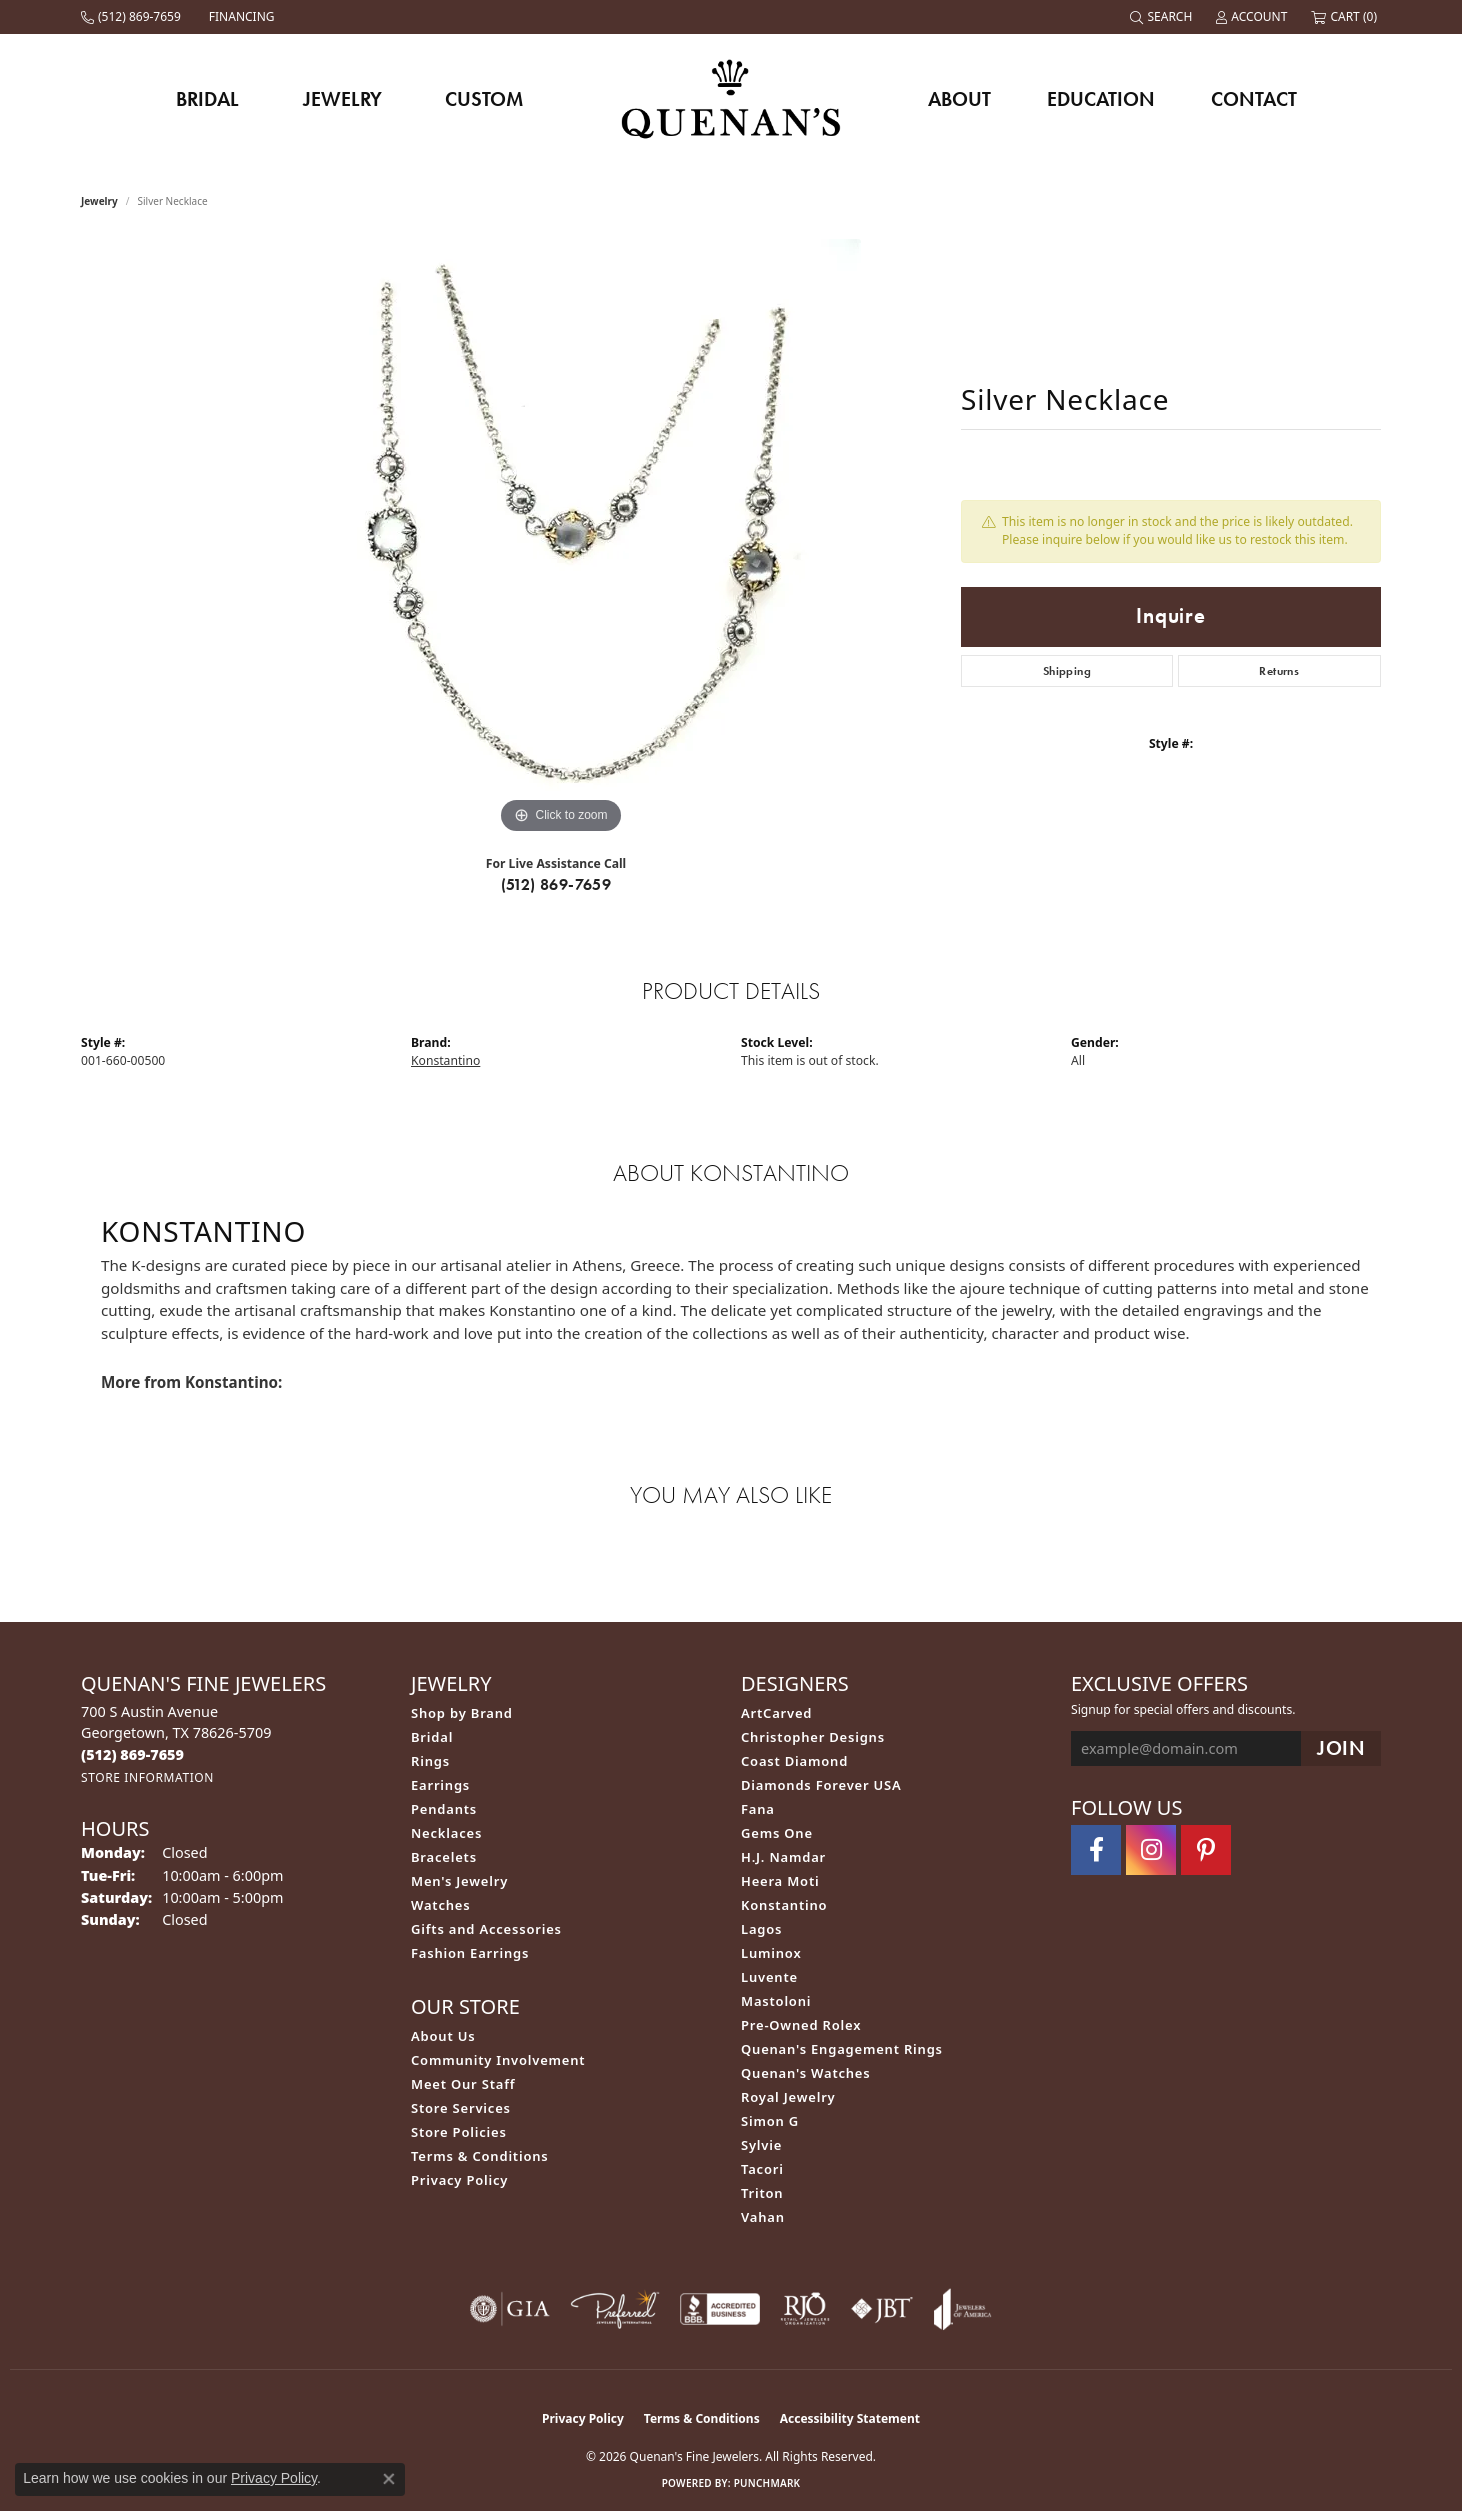 The width and height of the screenshot is (1462, 2511). What do you see at coordinates (440, 1905) in the screenshot?
I see `Watches [menuitem]` at bounding box center [440, 1905].